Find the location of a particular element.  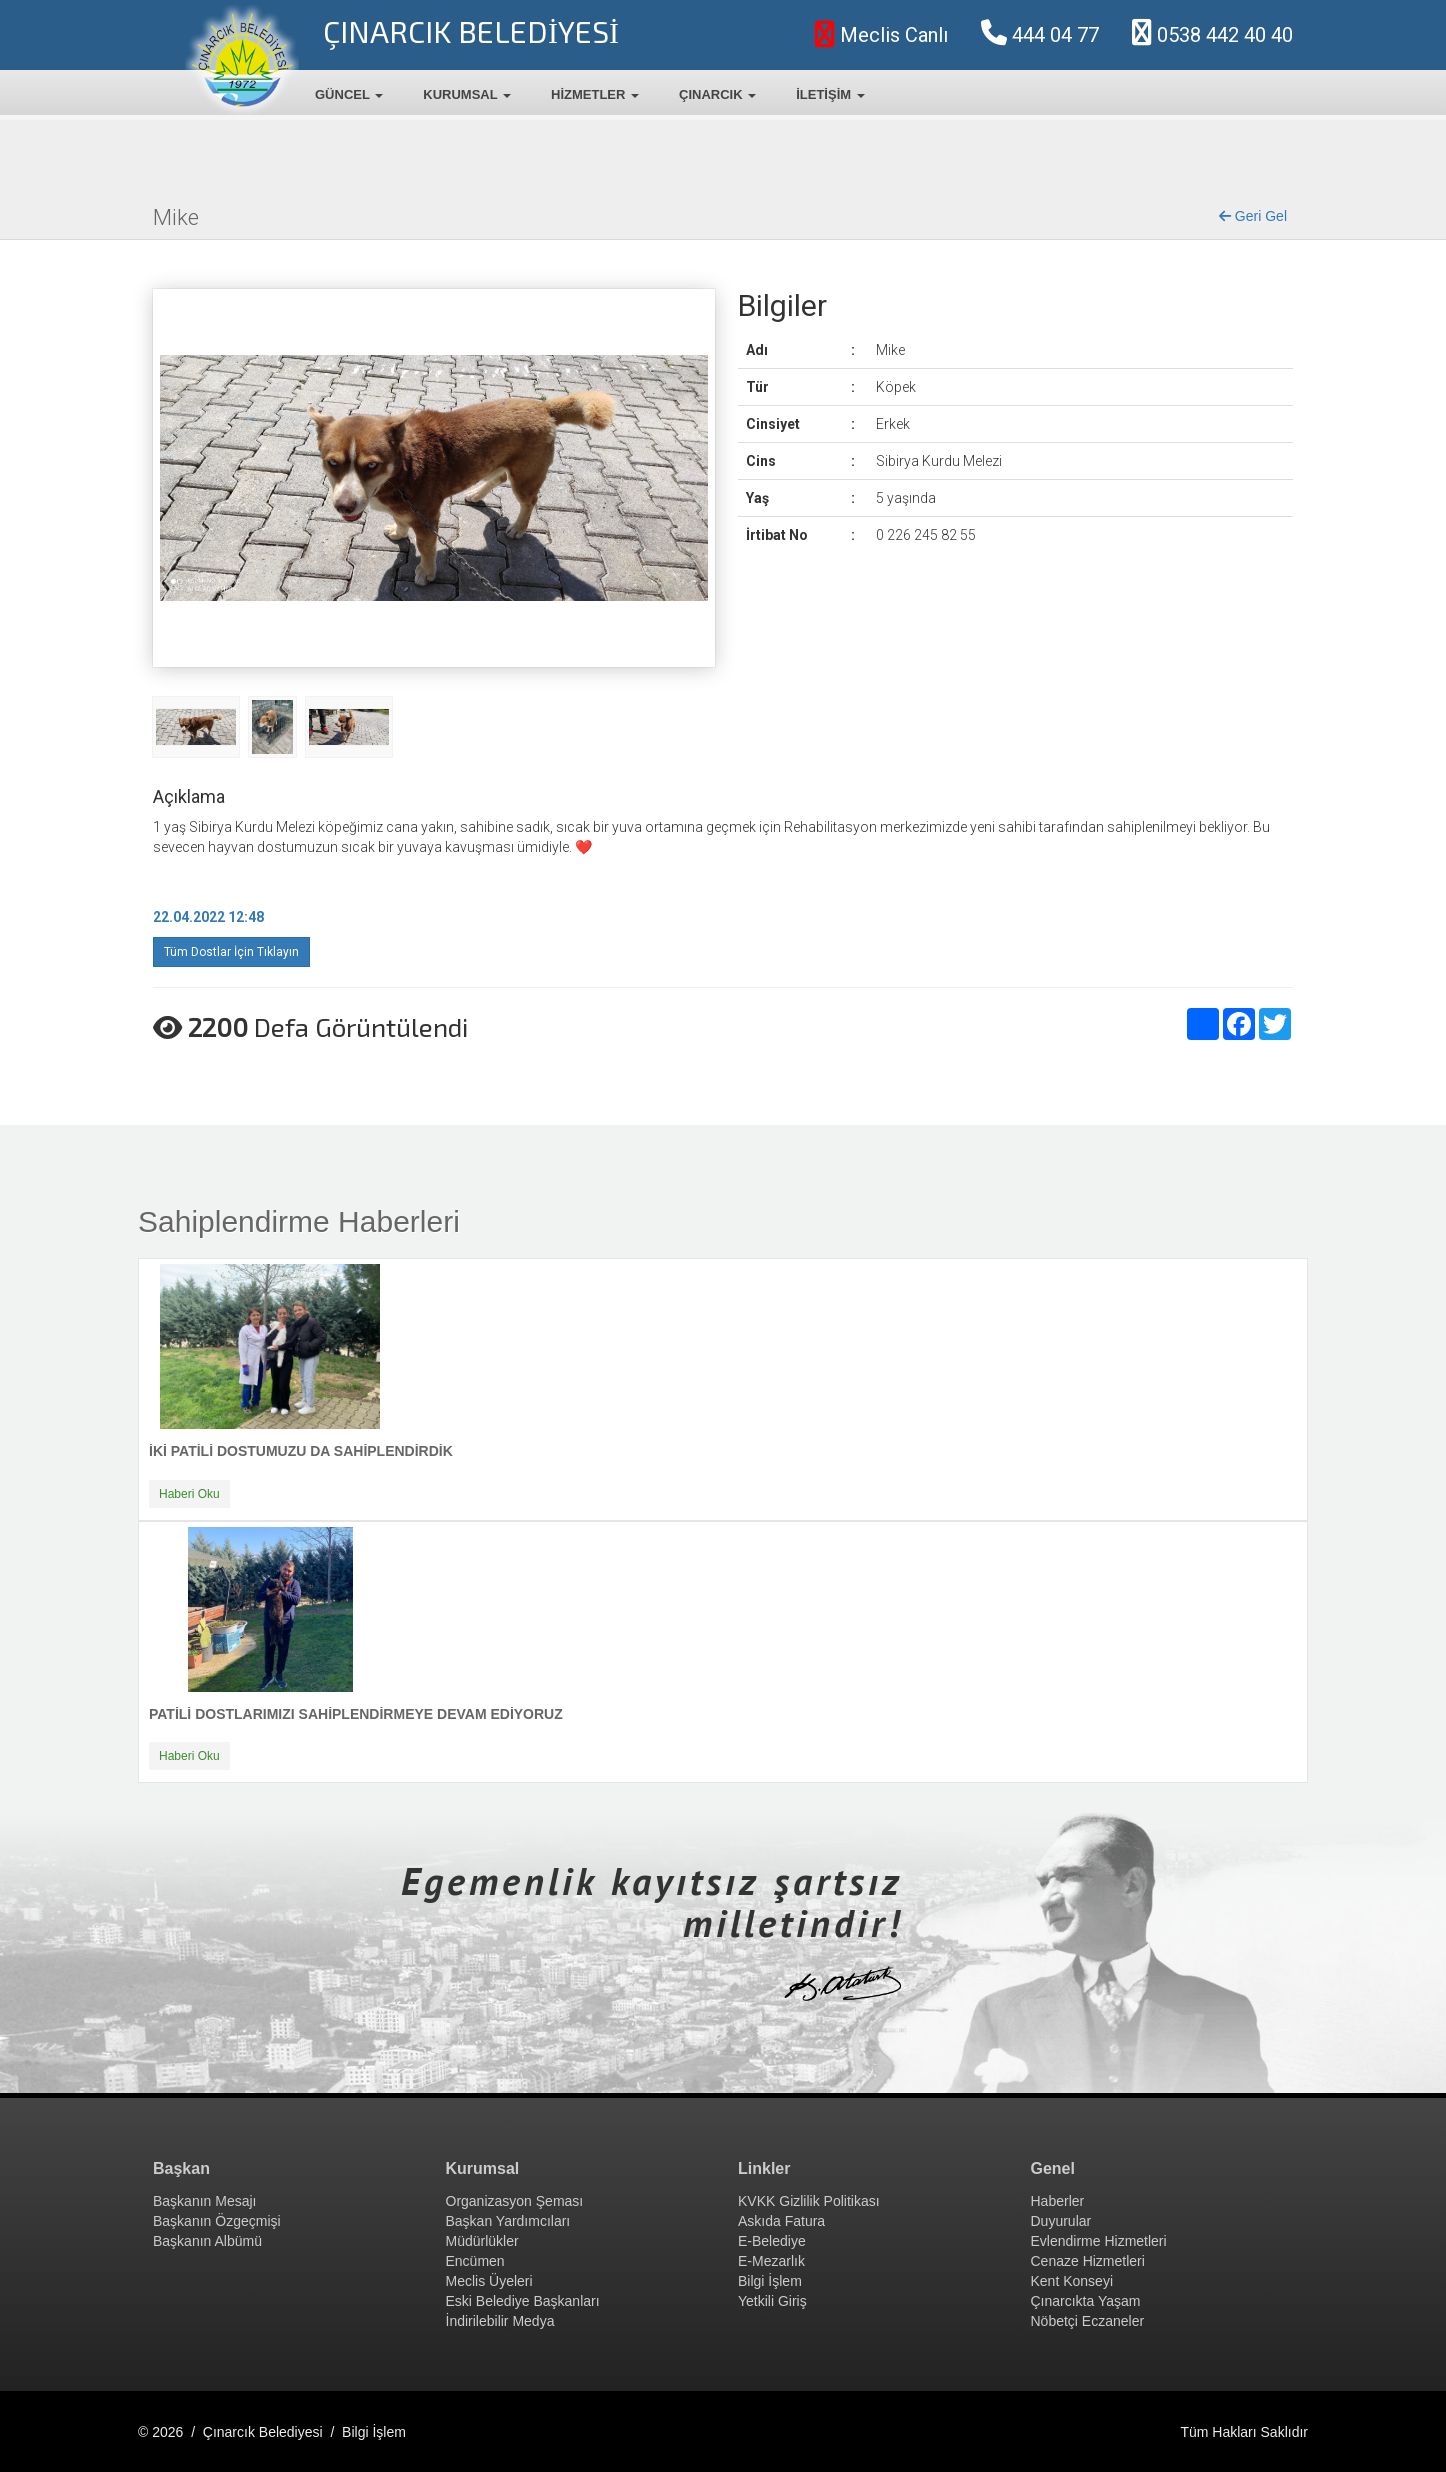

Başkan is located at coordinates (181, 2168).